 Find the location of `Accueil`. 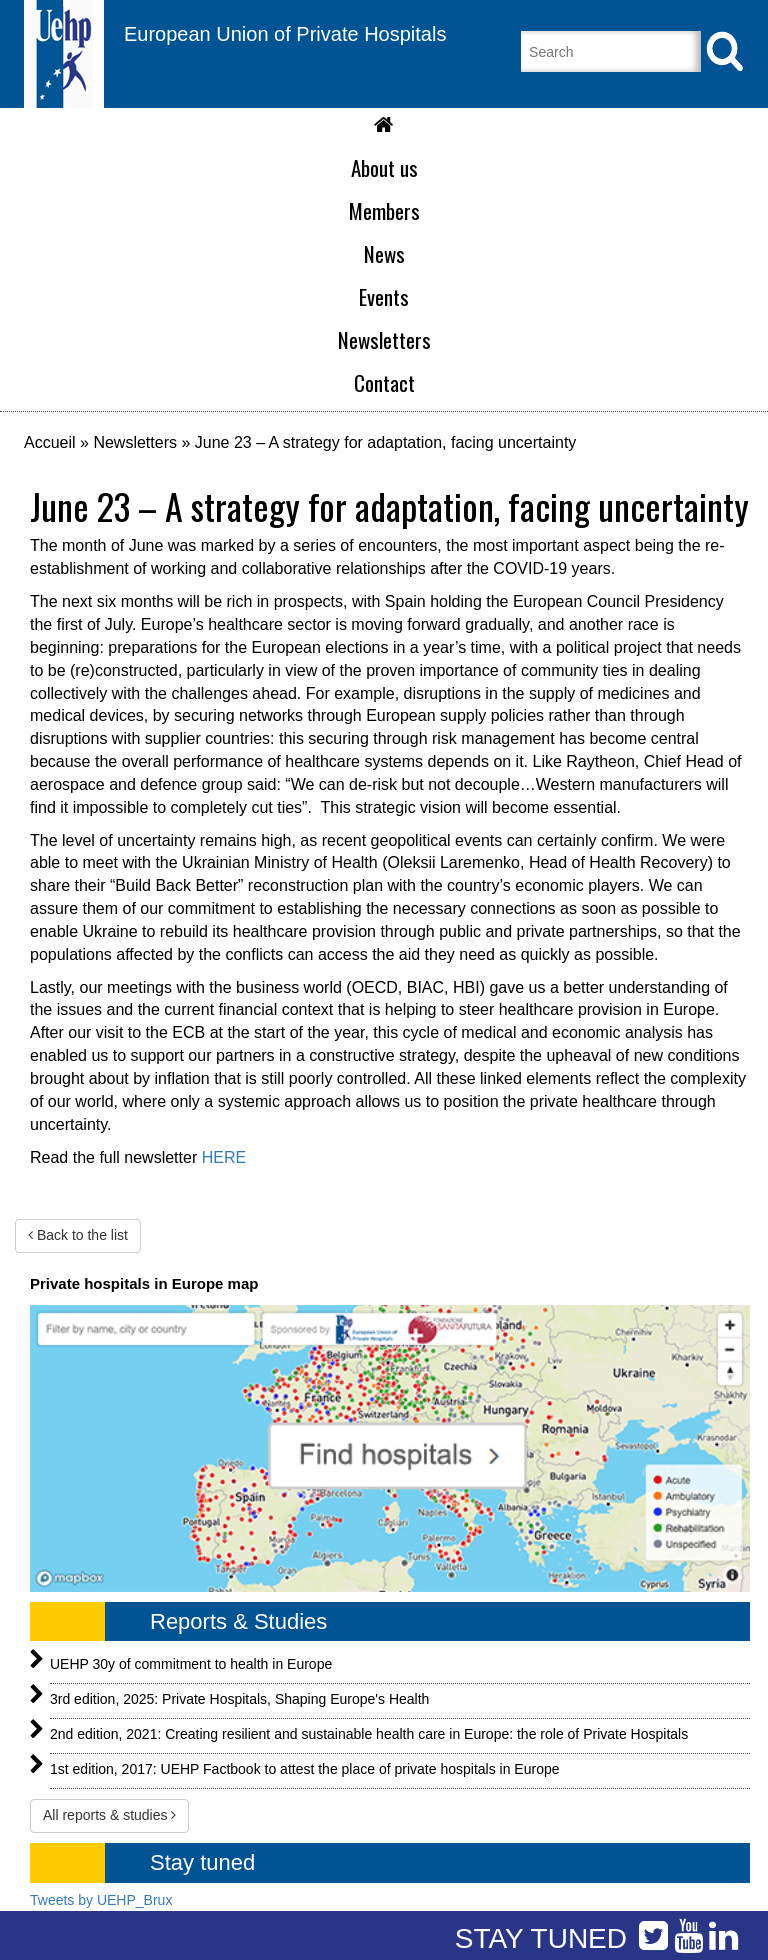

Accueil is located at coordinates (50, 442).